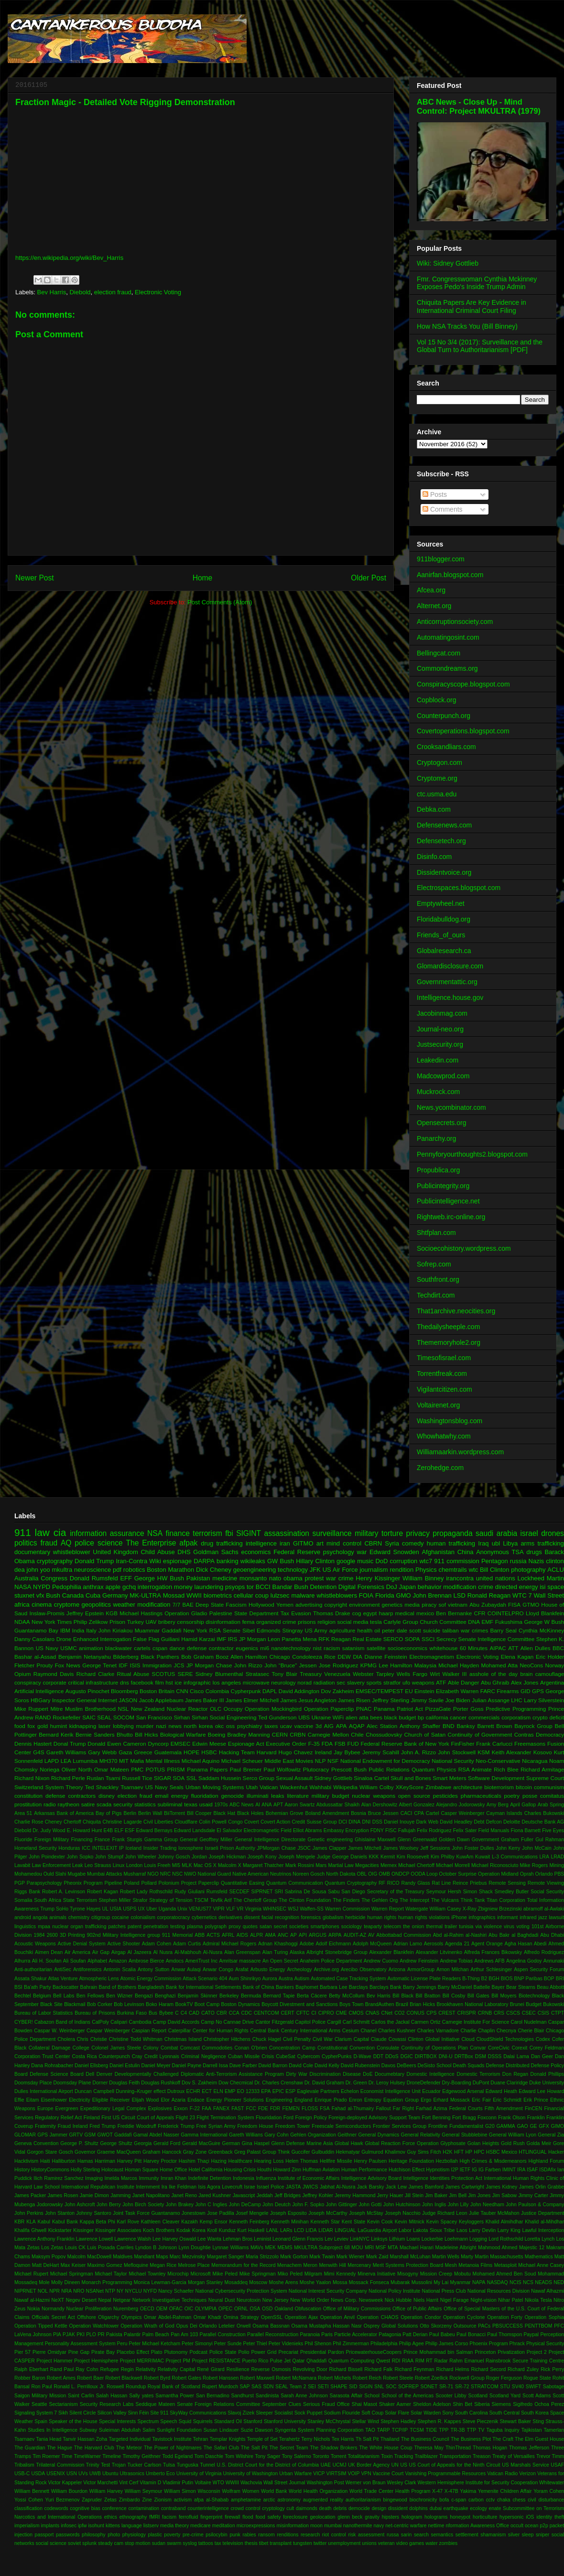  Describe the element at coordinates (187, 2065) in the screenshot. I see `Daniel Payne` at that location.